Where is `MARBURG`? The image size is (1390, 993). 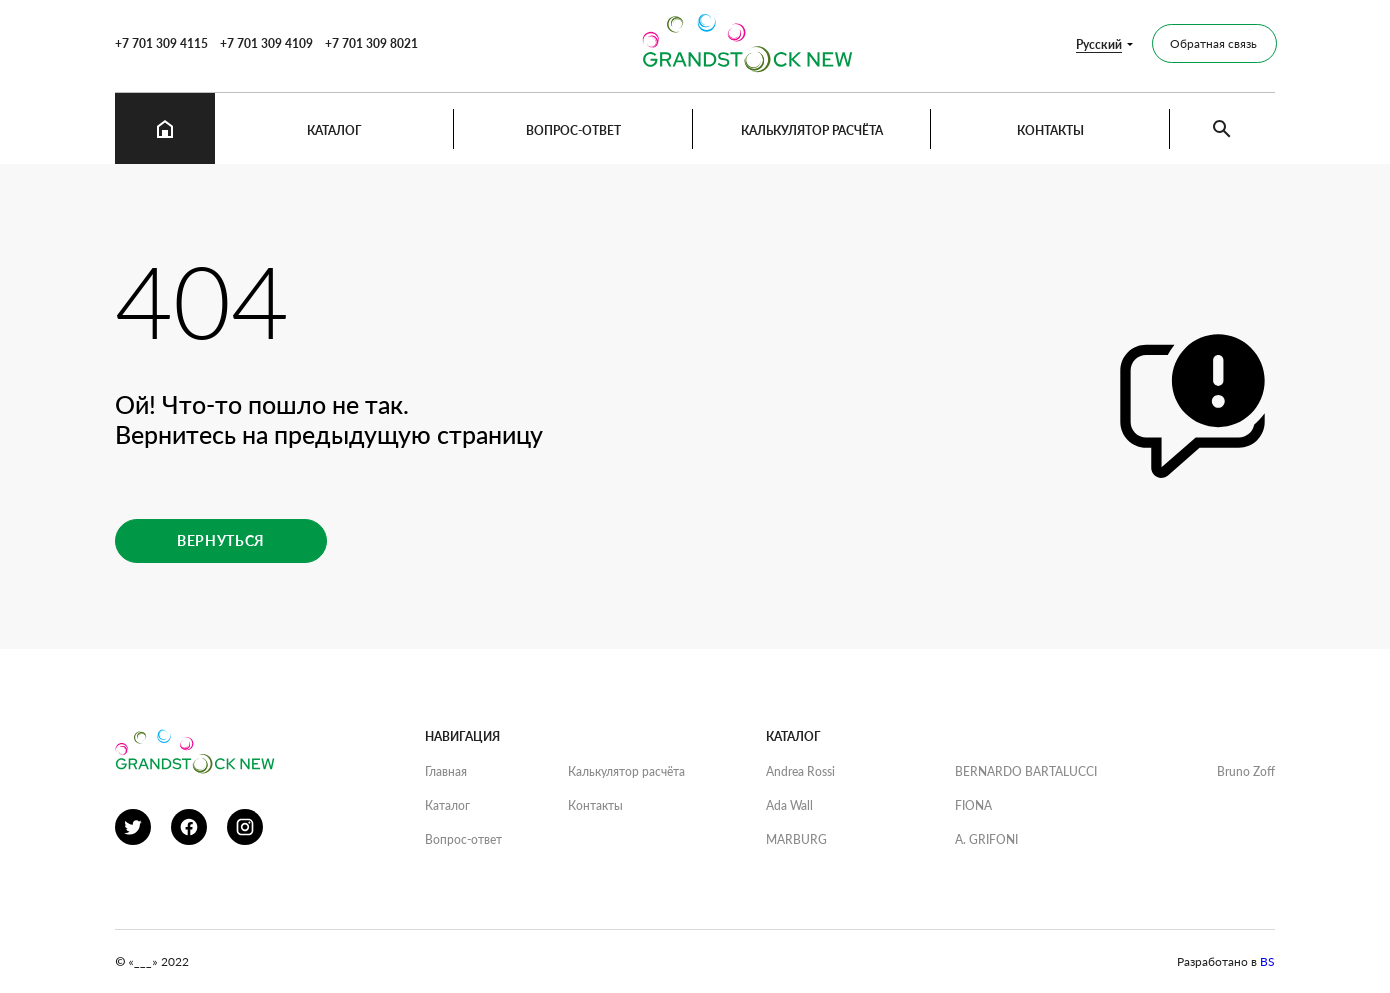 MARBURG is located at coordinates (796, 839).